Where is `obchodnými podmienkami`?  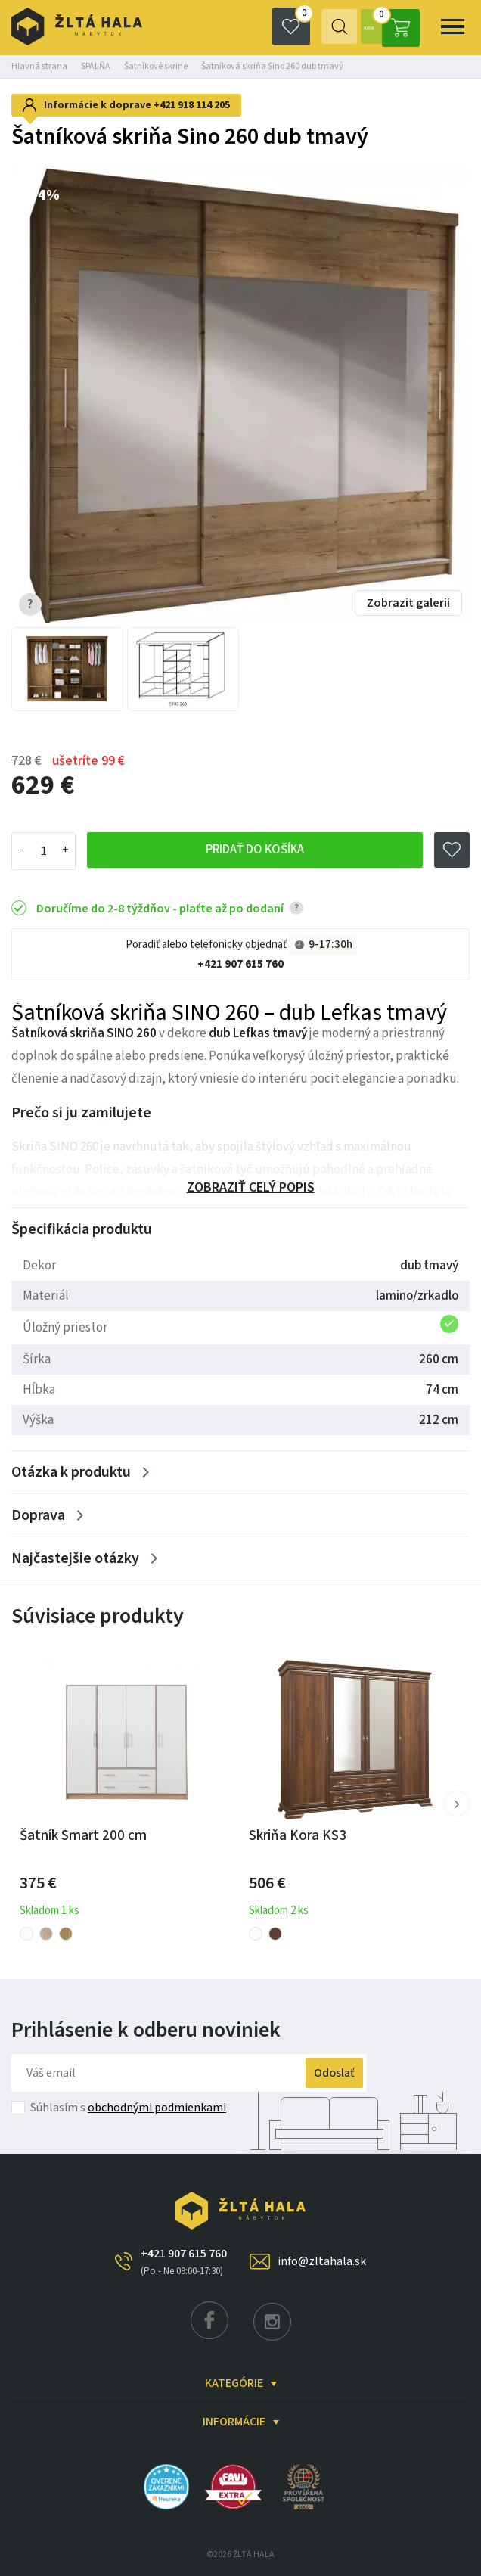 obchodnými podmienkami is located at coordinates (157, 2107).